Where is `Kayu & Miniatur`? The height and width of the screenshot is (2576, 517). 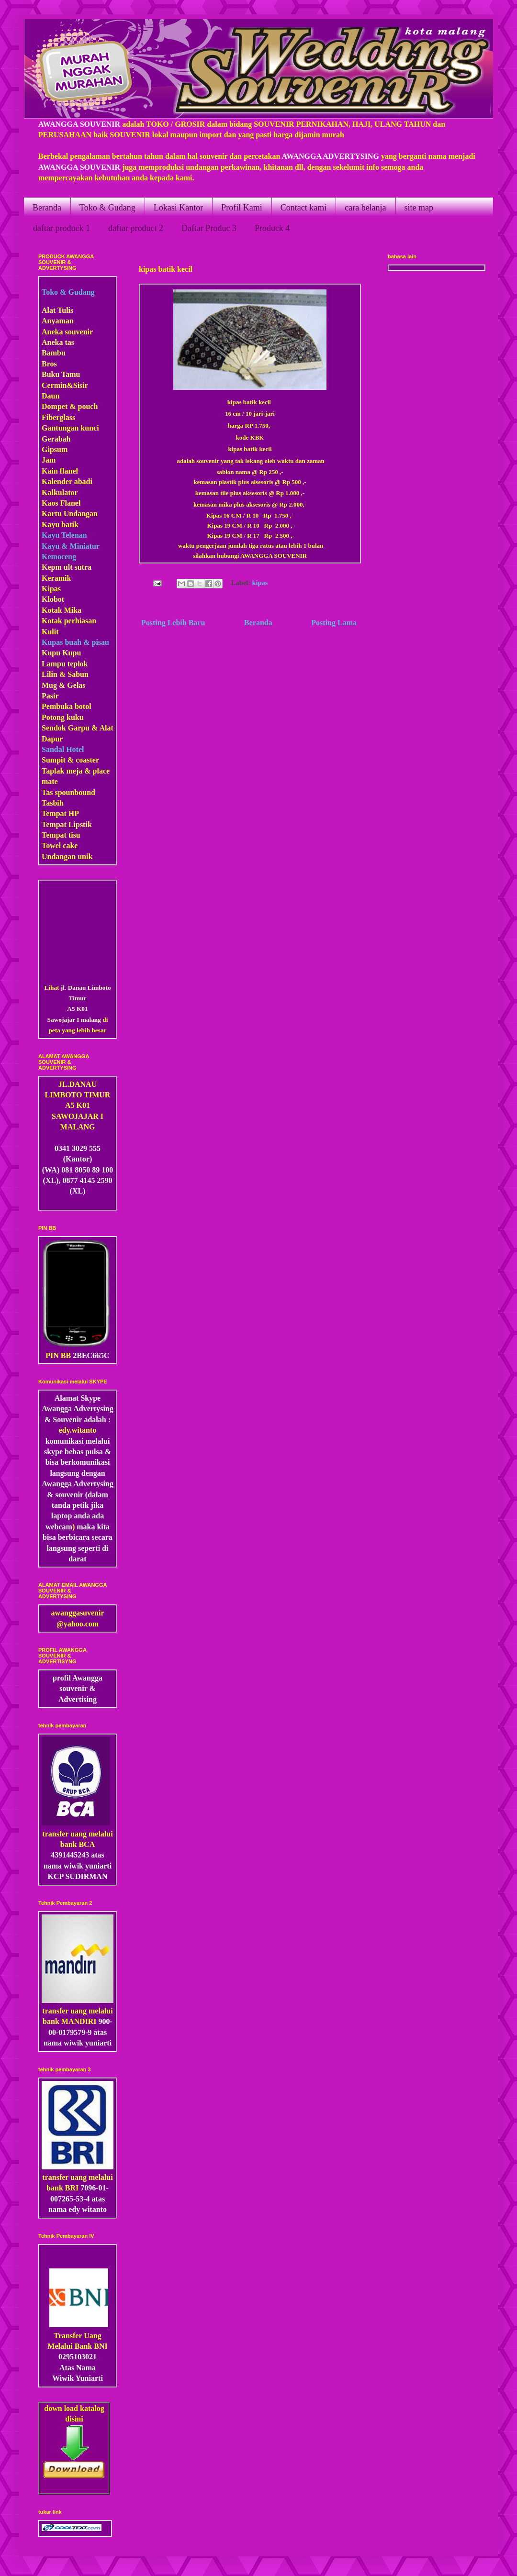
Kayu & Miniatur is located at coordinates (71, 546).